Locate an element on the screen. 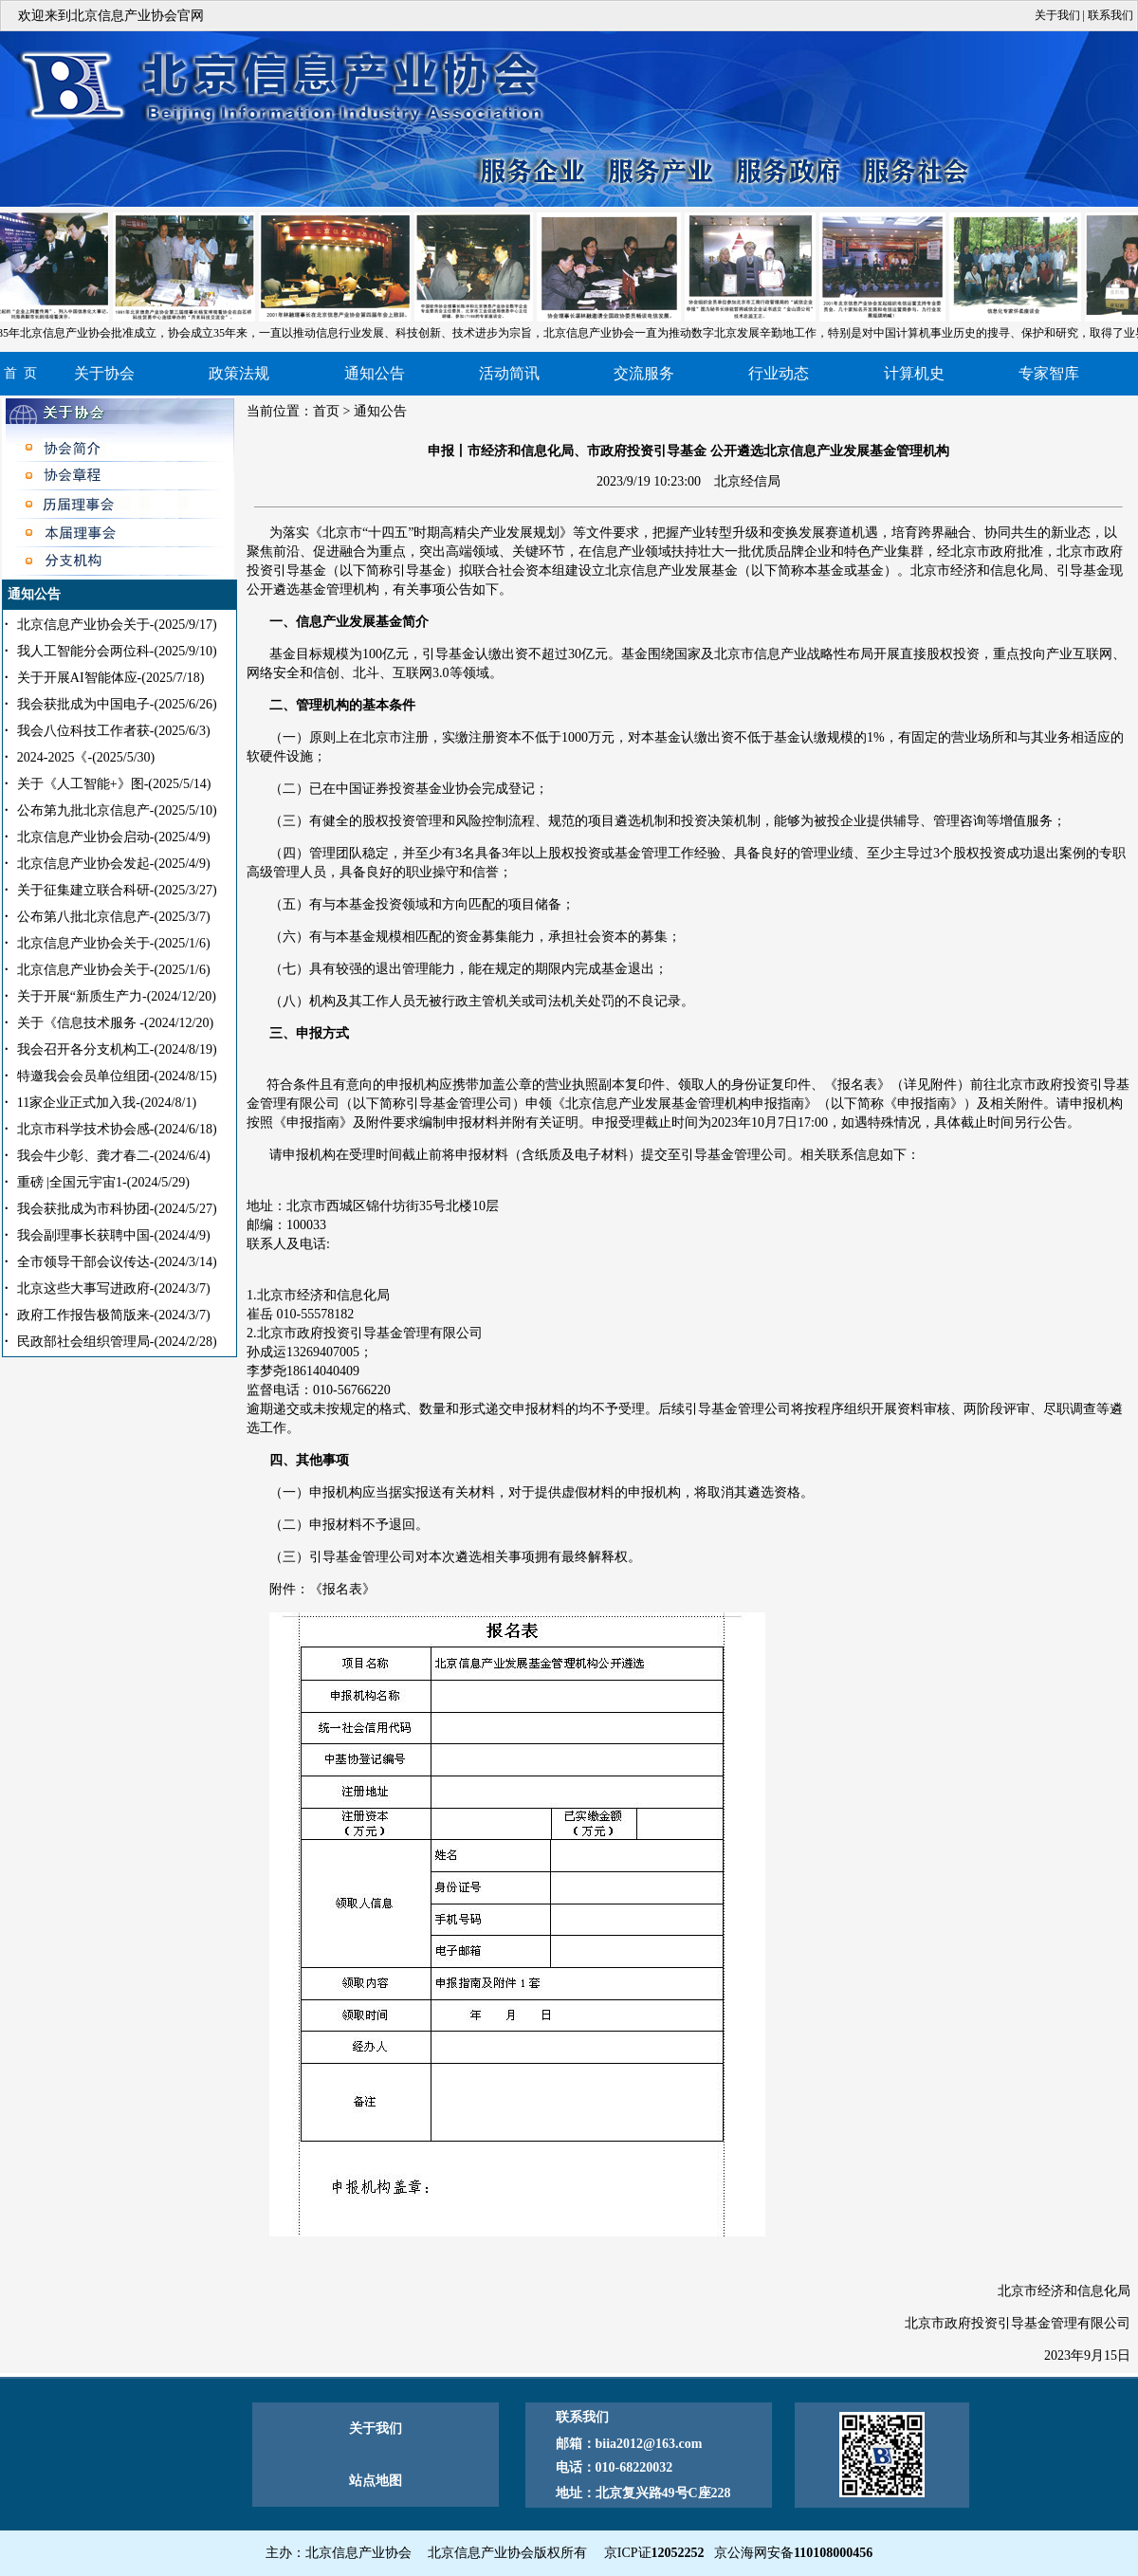 The width and height of the screenshot is (1138, 2576). 首页 is located at coordinates (326, 411).